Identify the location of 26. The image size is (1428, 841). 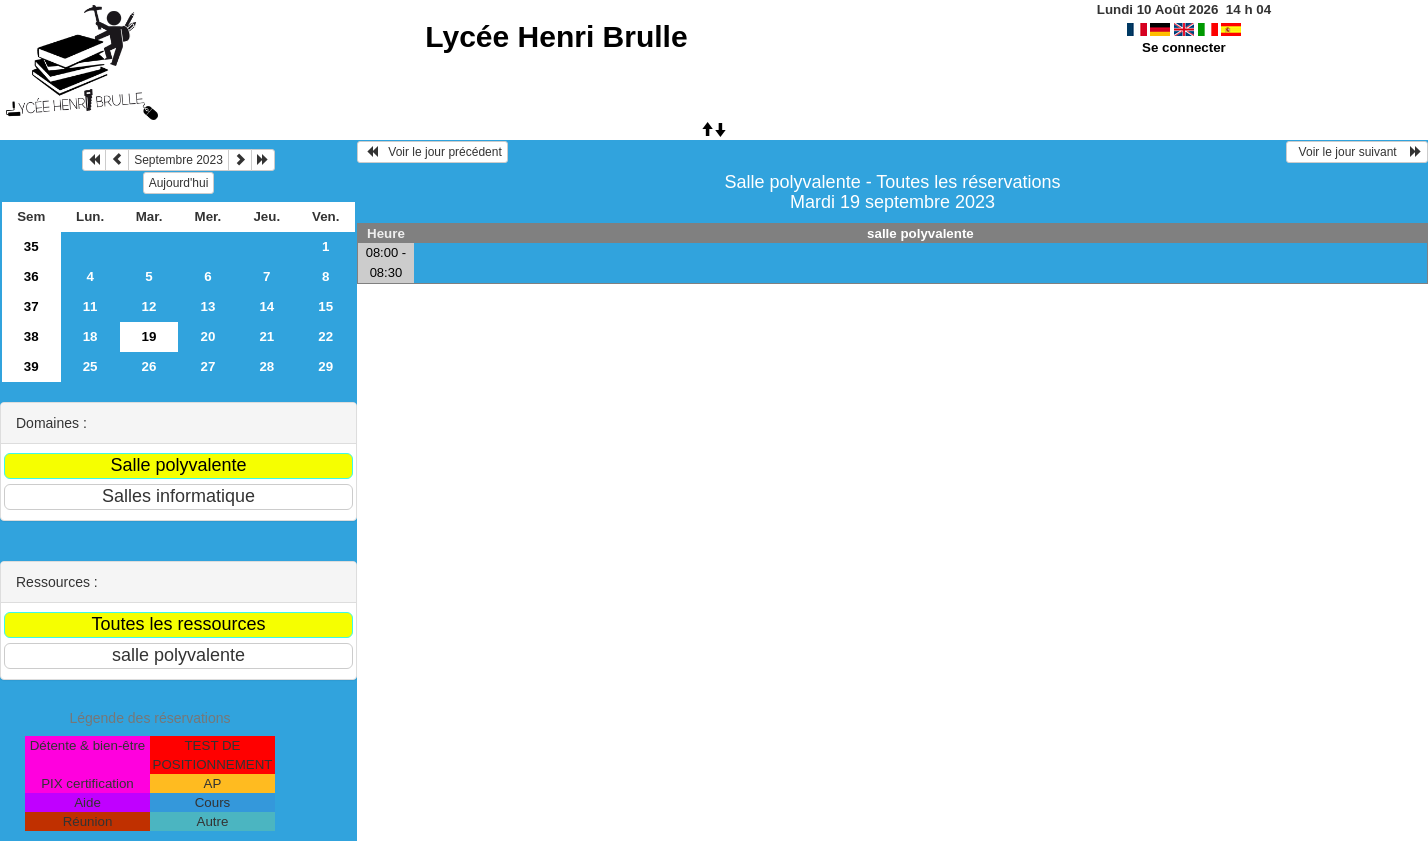
(149, 366).